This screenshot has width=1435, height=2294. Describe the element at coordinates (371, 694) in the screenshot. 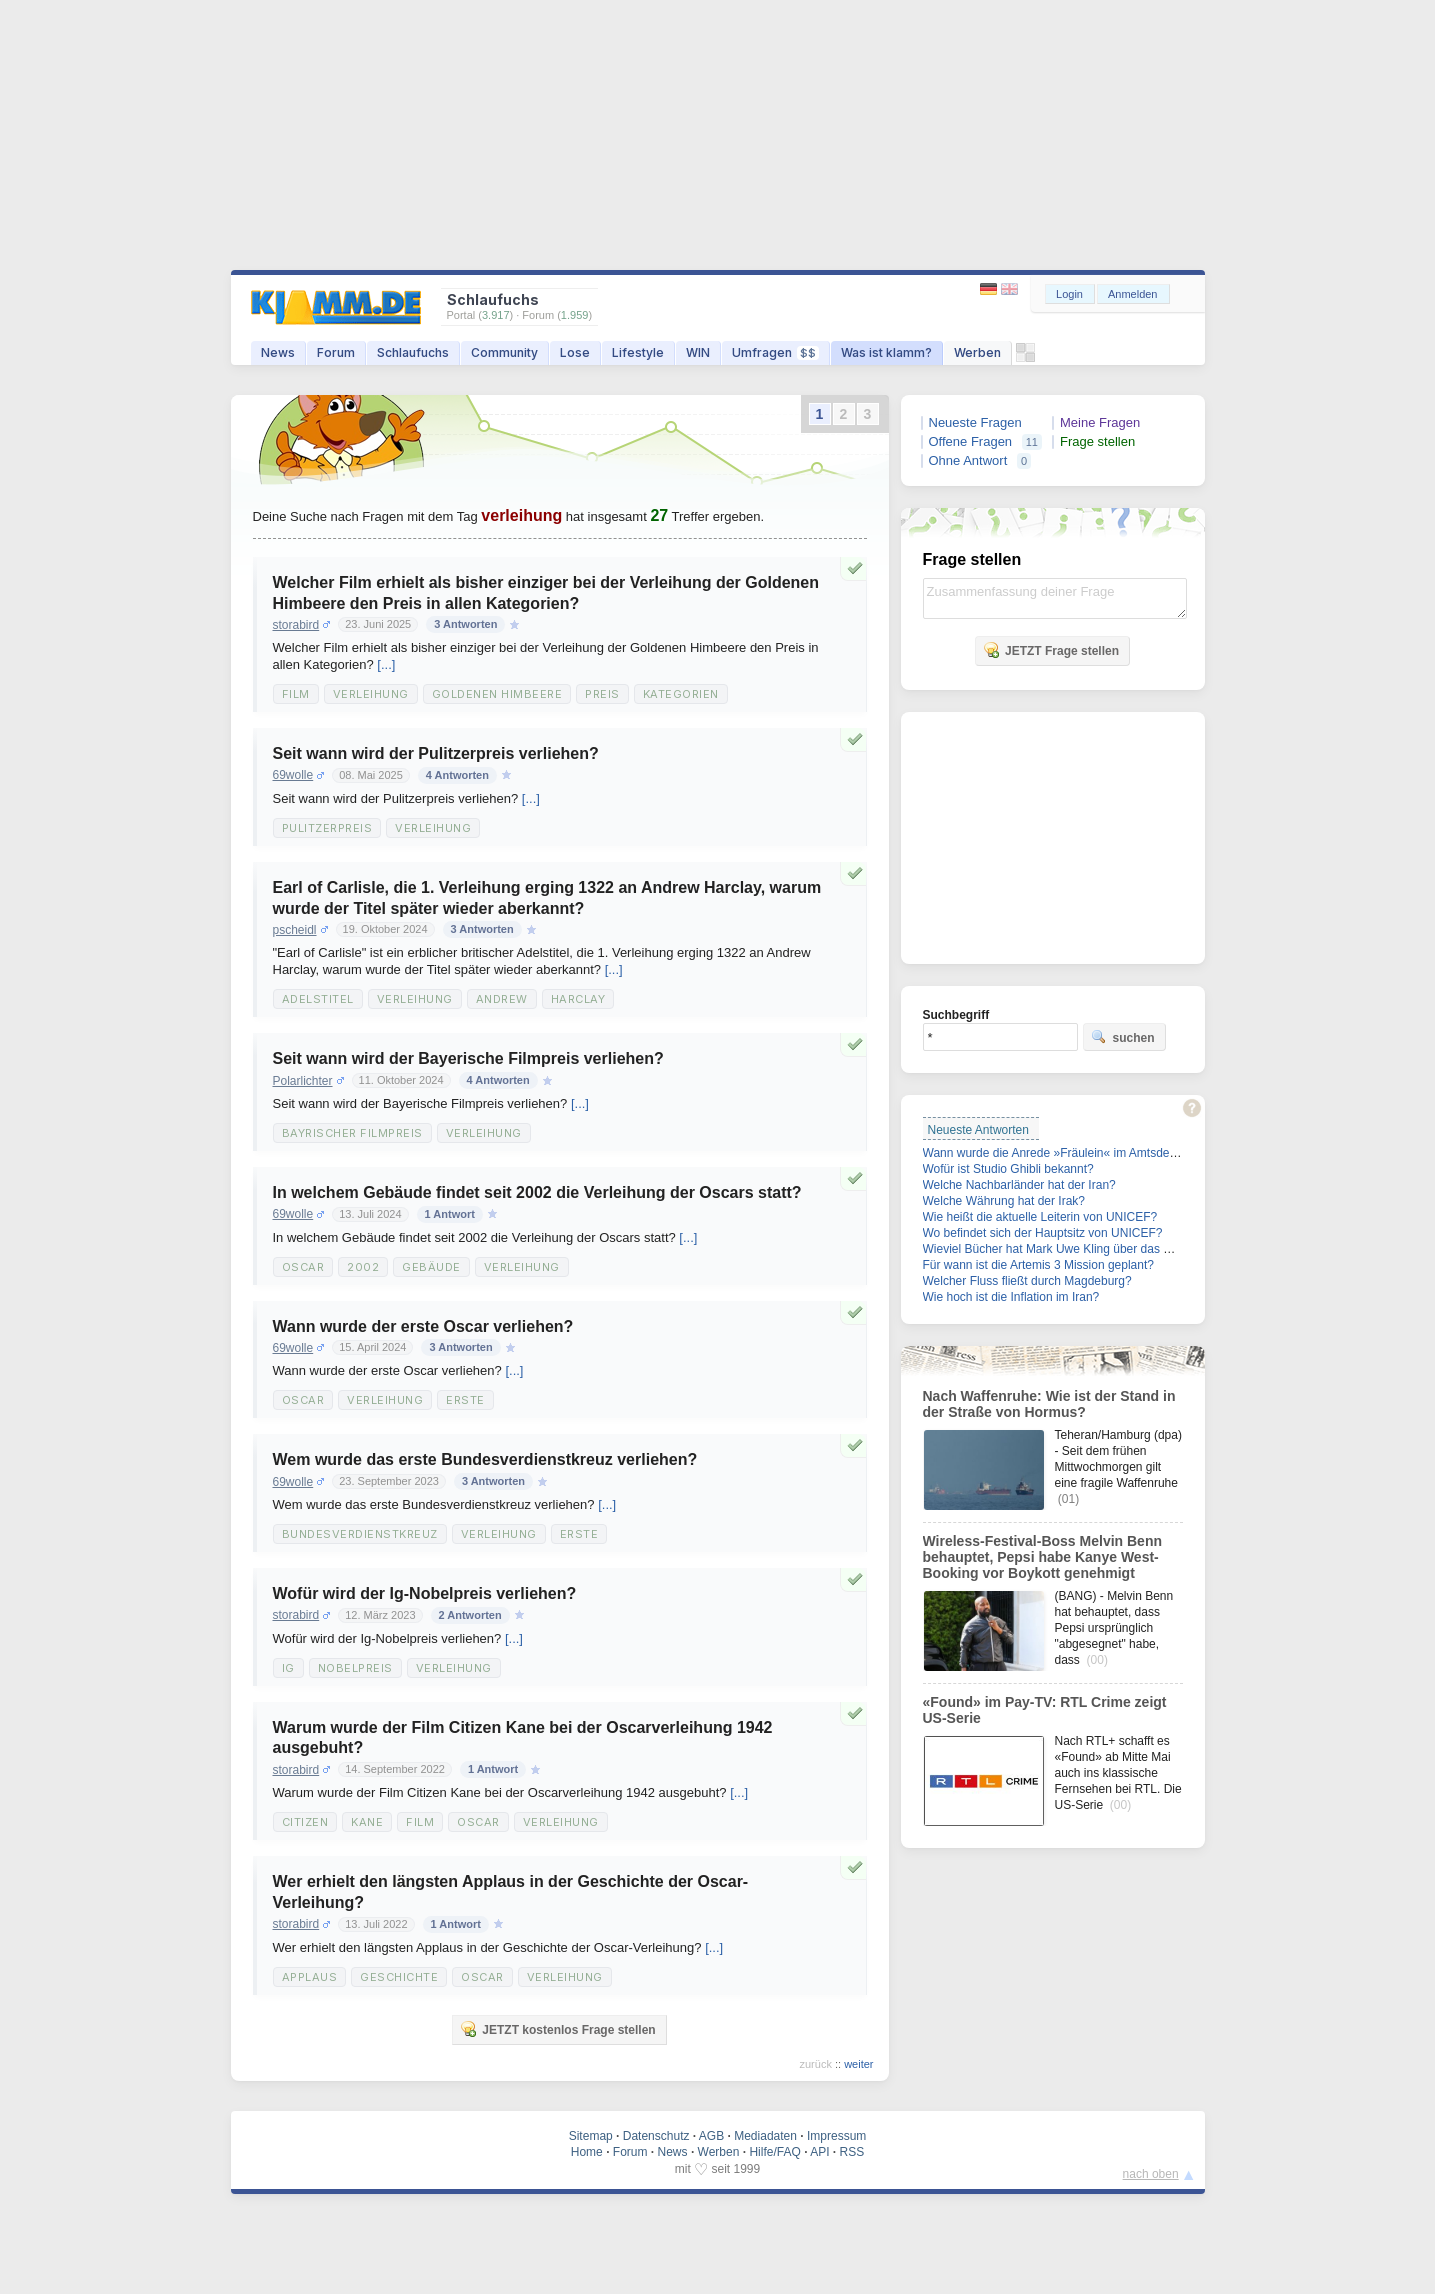

I see `Verleihung` at that location.